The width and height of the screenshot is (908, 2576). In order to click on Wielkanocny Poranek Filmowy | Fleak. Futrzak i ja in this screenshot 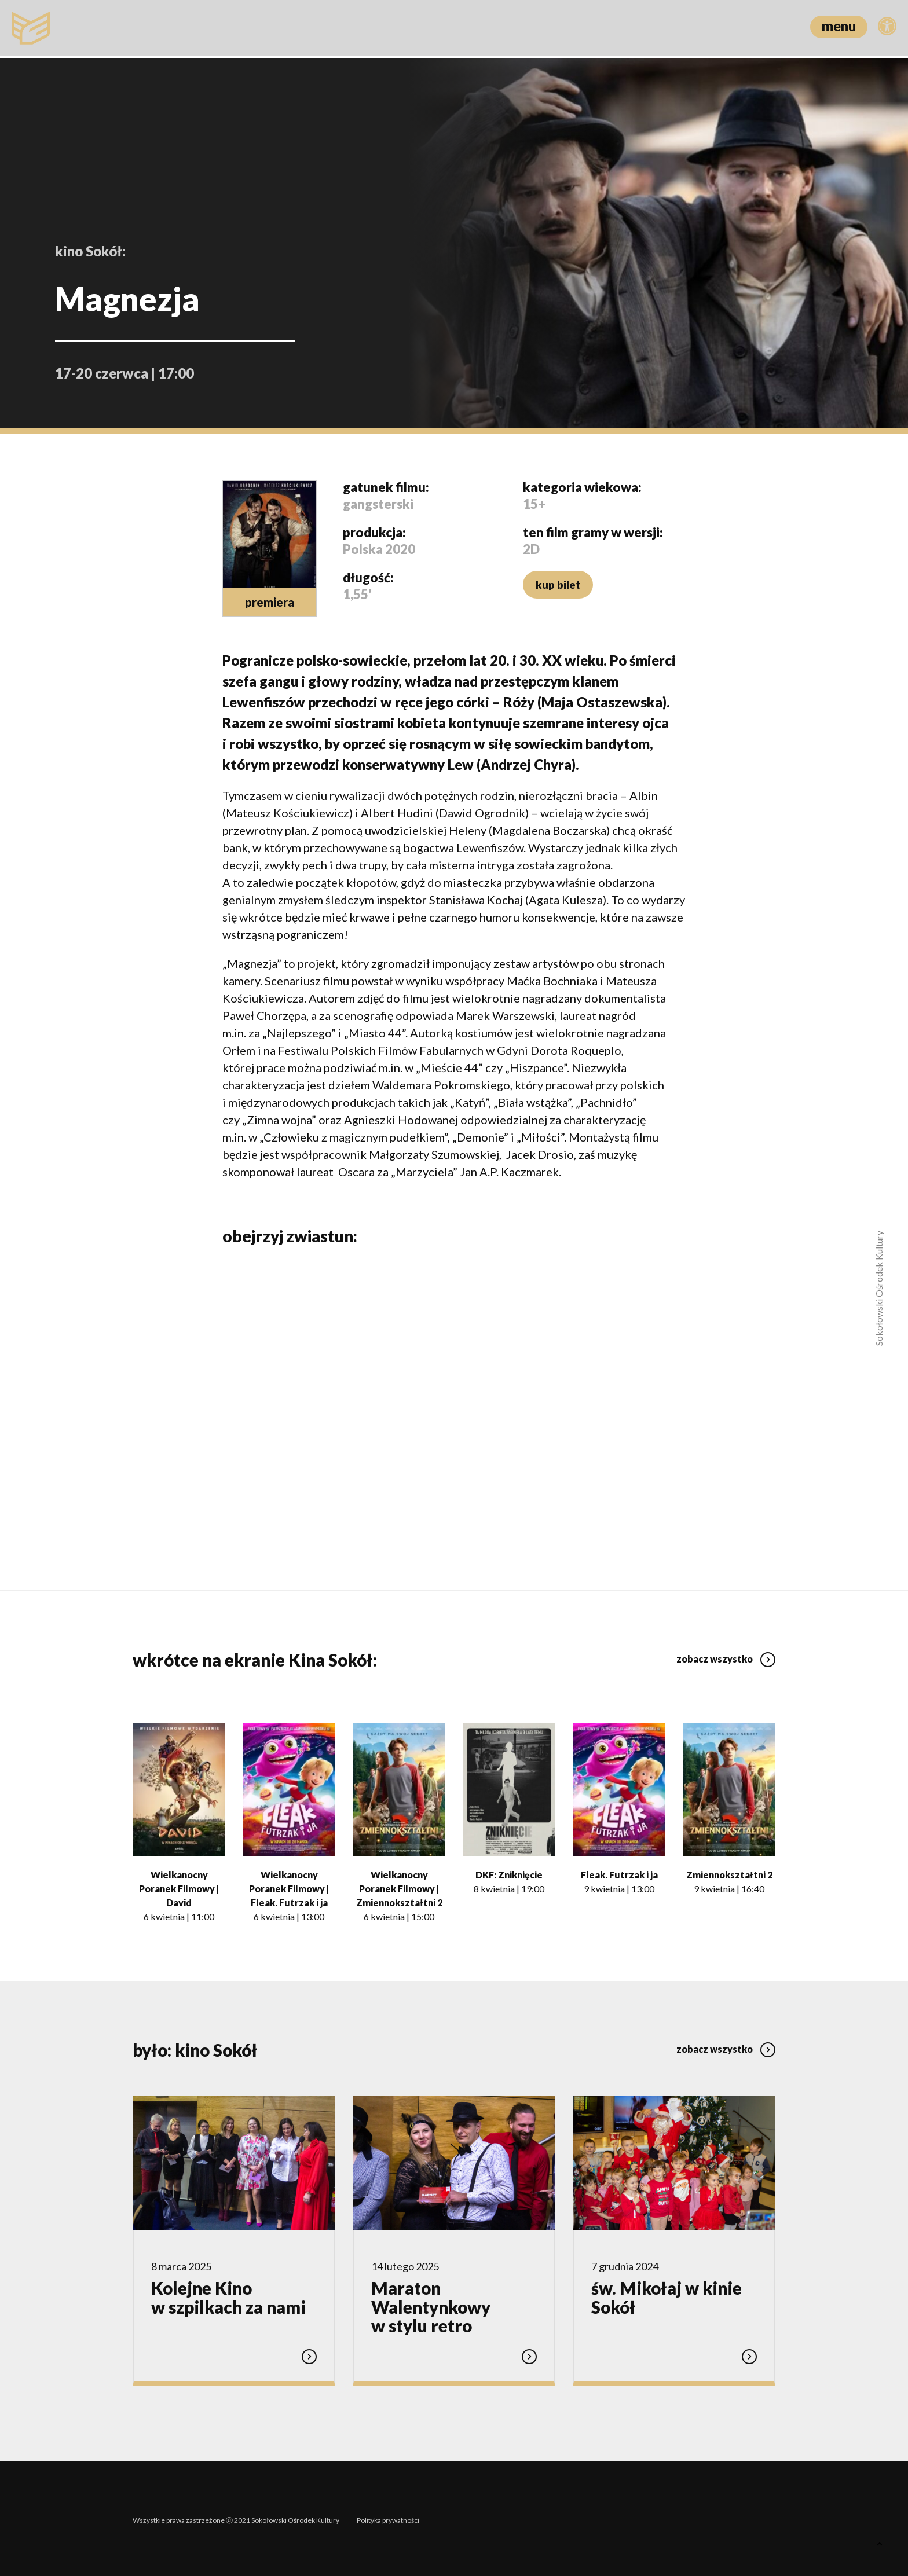, I will do `click(289, 1887)`.